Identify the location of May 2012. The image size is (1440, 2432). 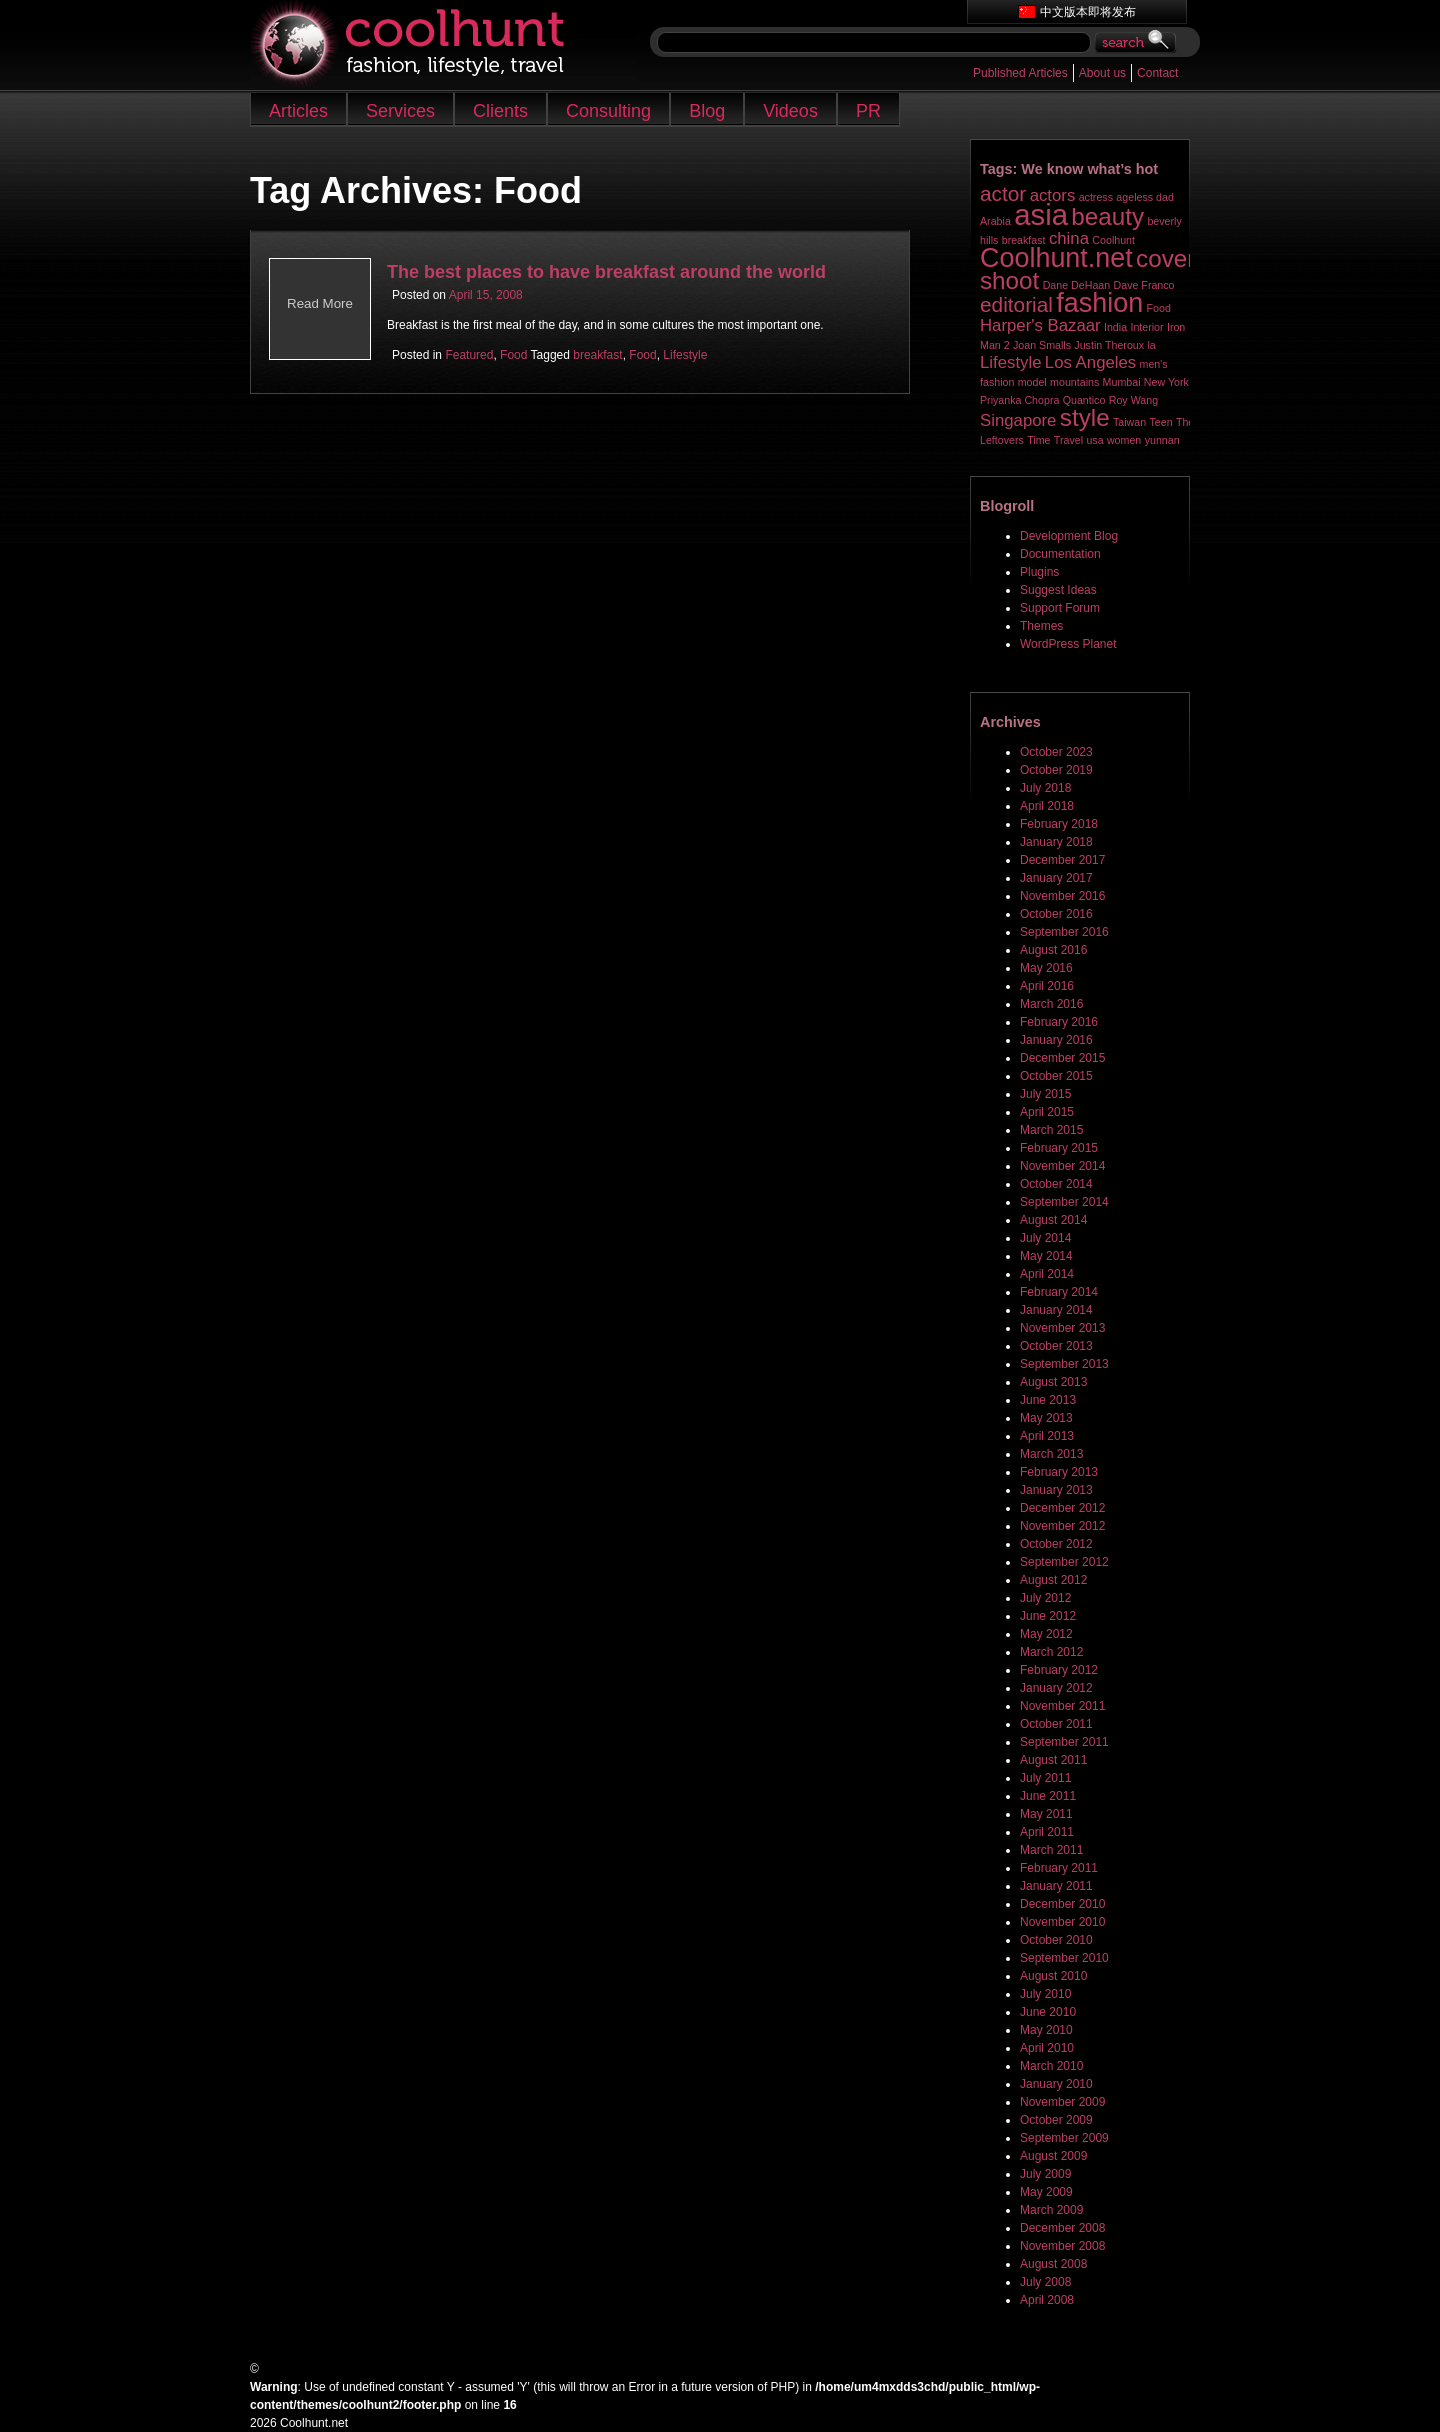
(1046, 1634).